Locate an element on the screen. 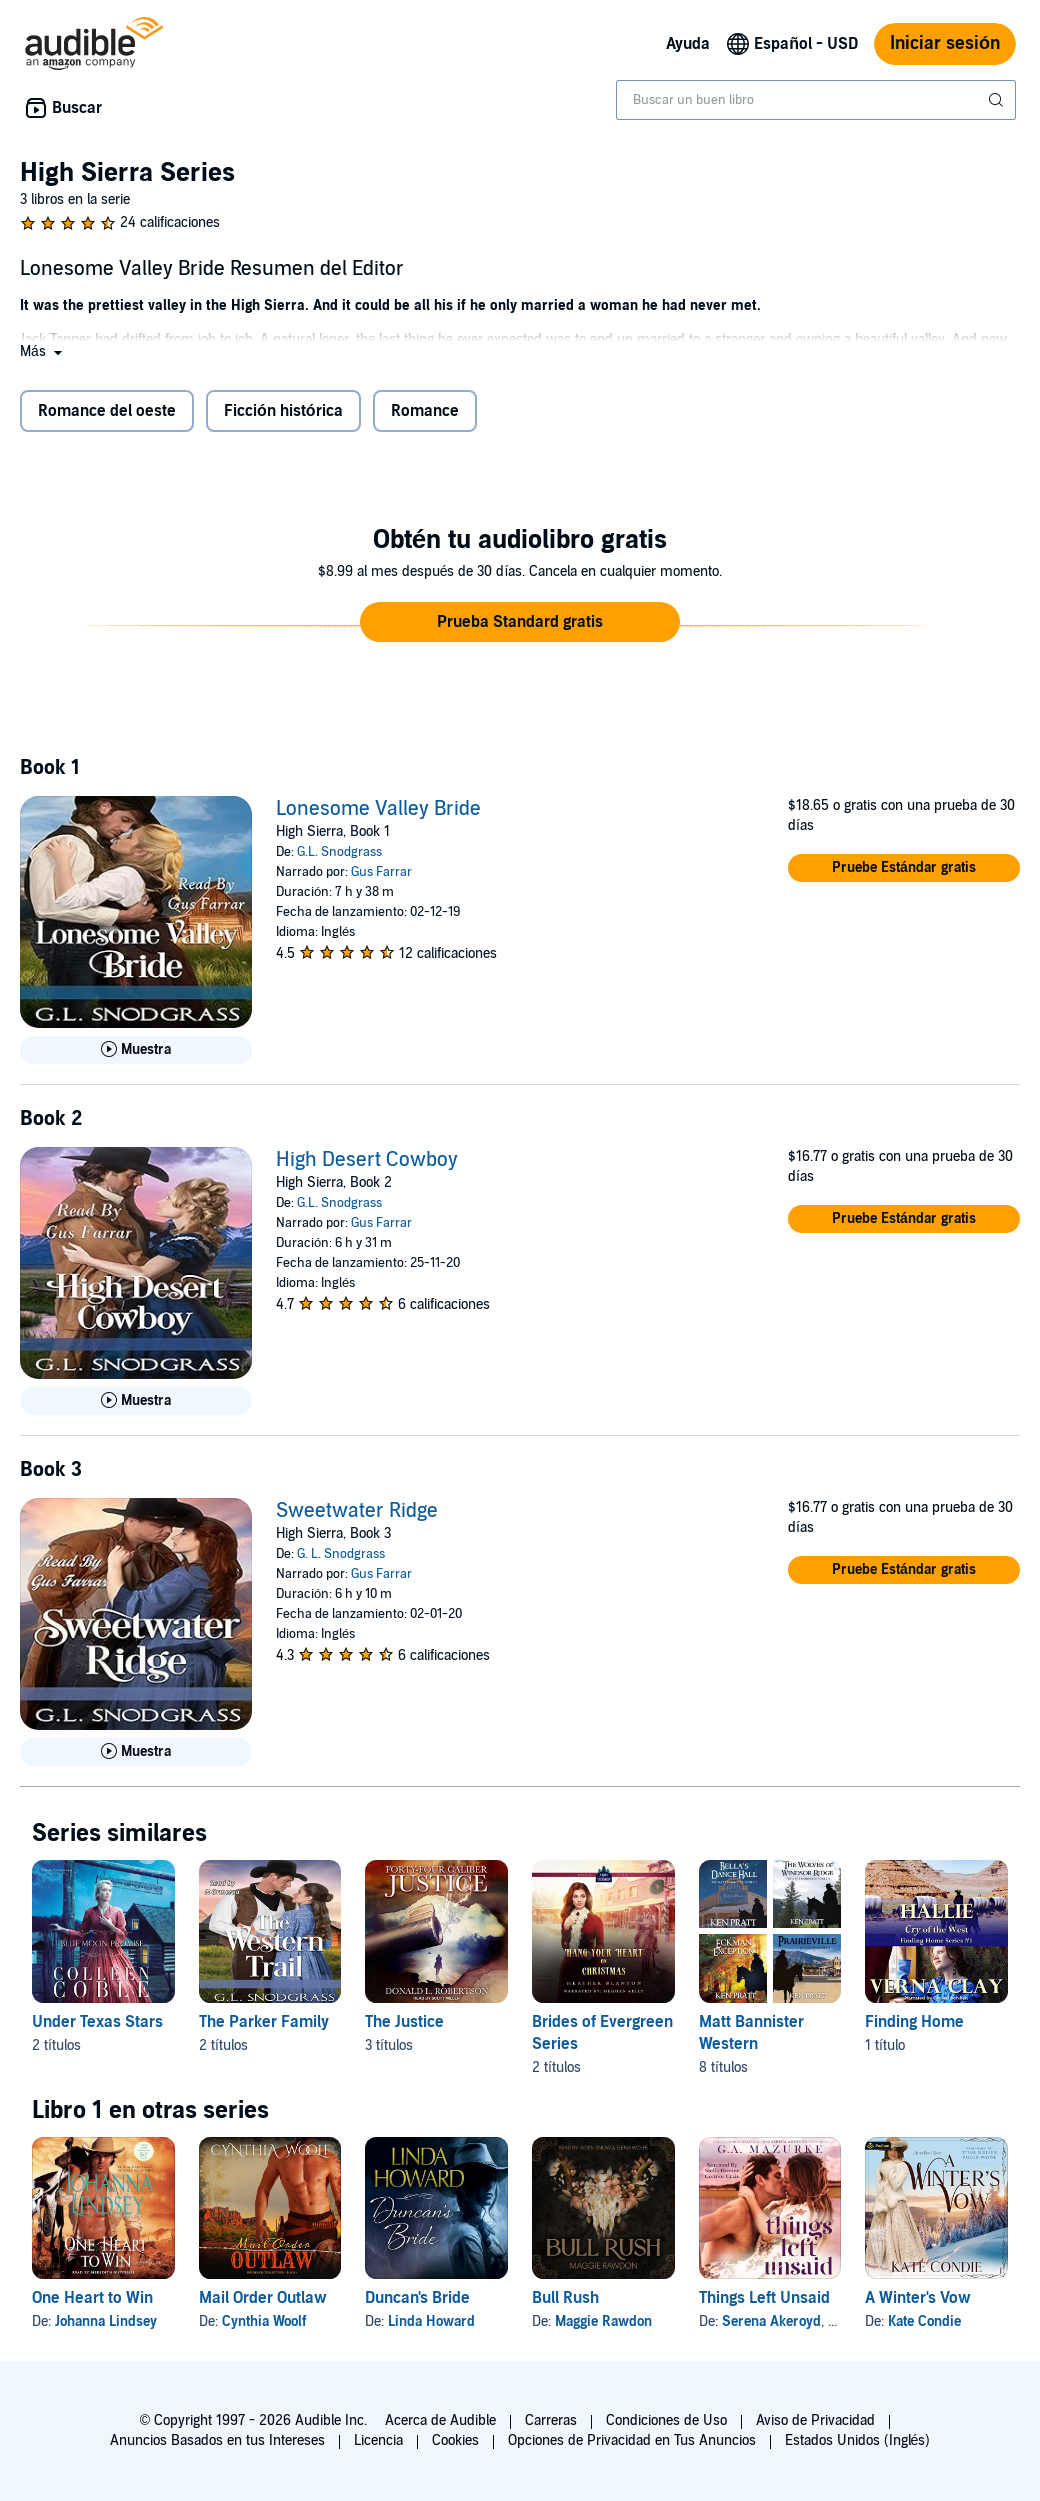 The image size is (1040, 2501). Iniciar sesión is located at coordinates (945, 43).